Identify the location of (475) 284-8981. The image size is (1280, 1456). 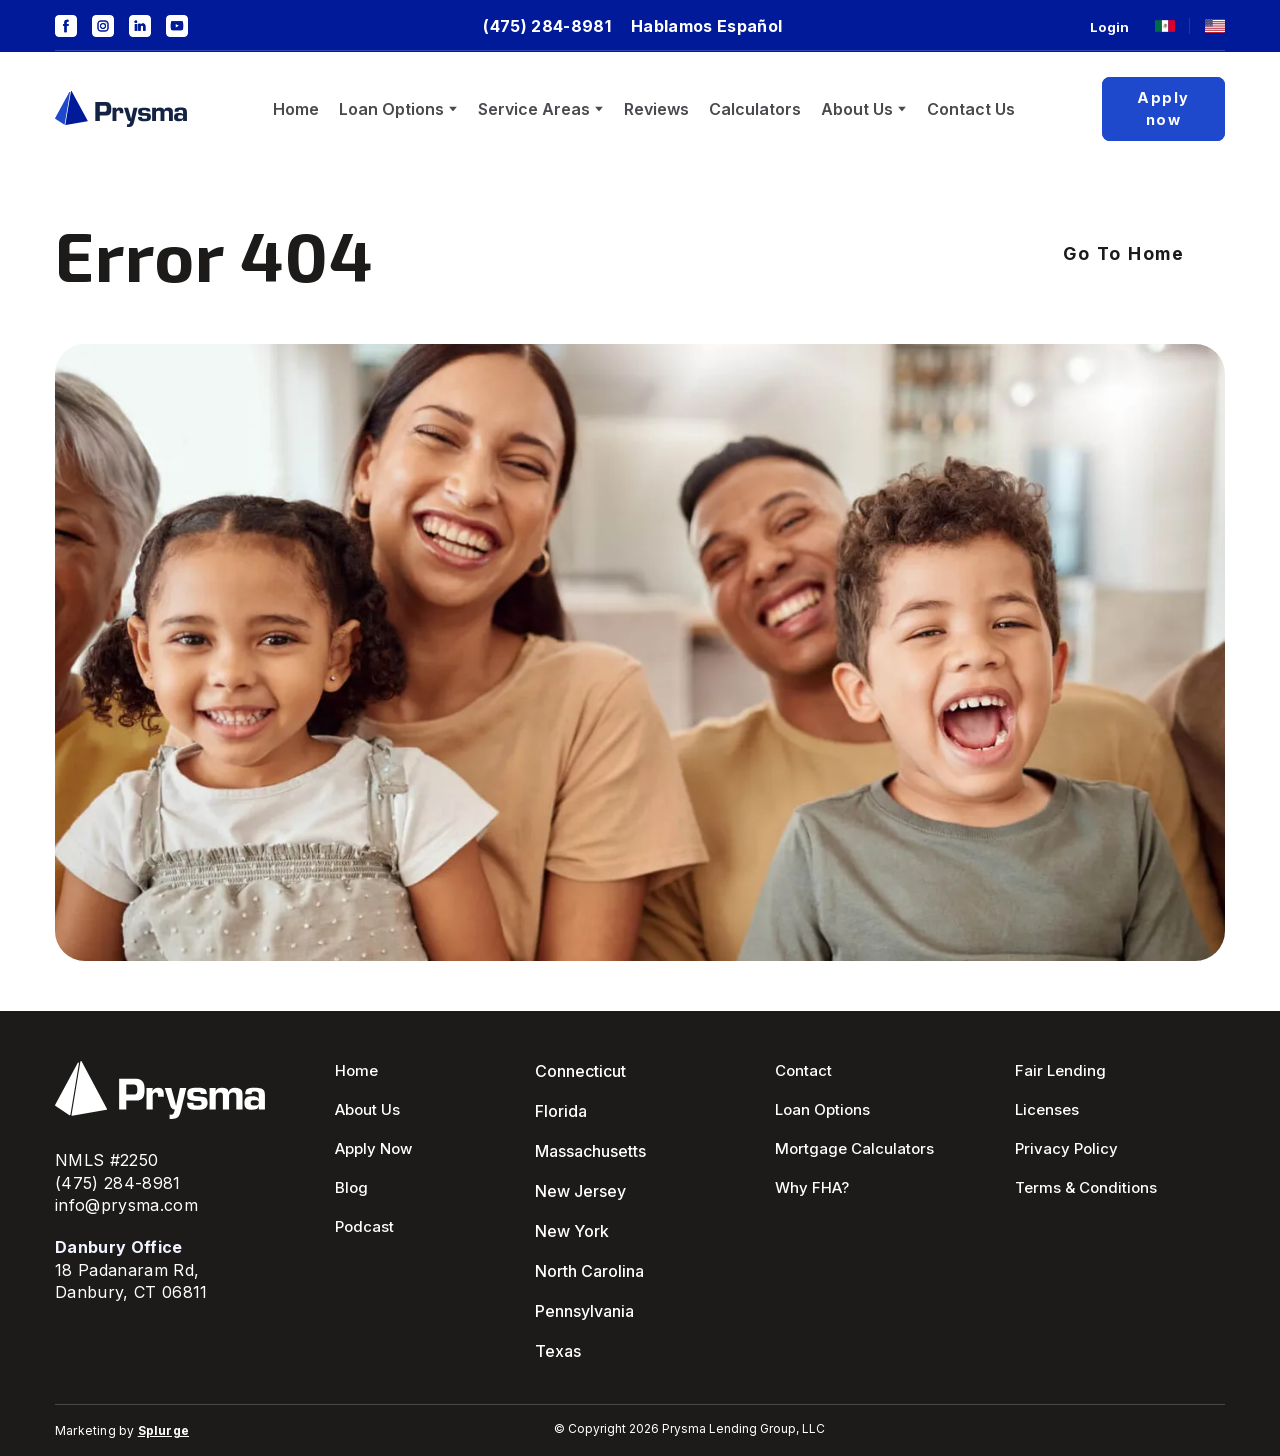
(118, 1183).